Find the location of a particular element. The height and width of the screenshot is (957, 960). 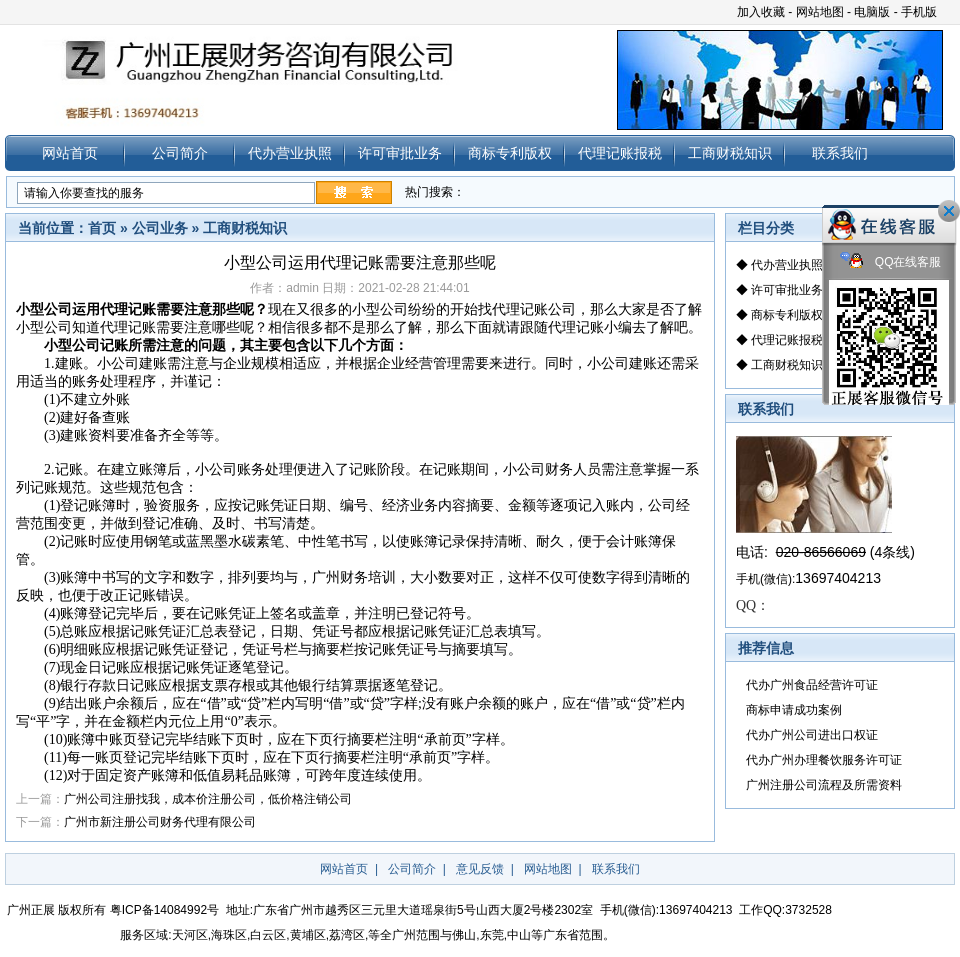

广州公司注册找我，成本价注册公司，低价格注销公司 is located at coordinates (208, 799).